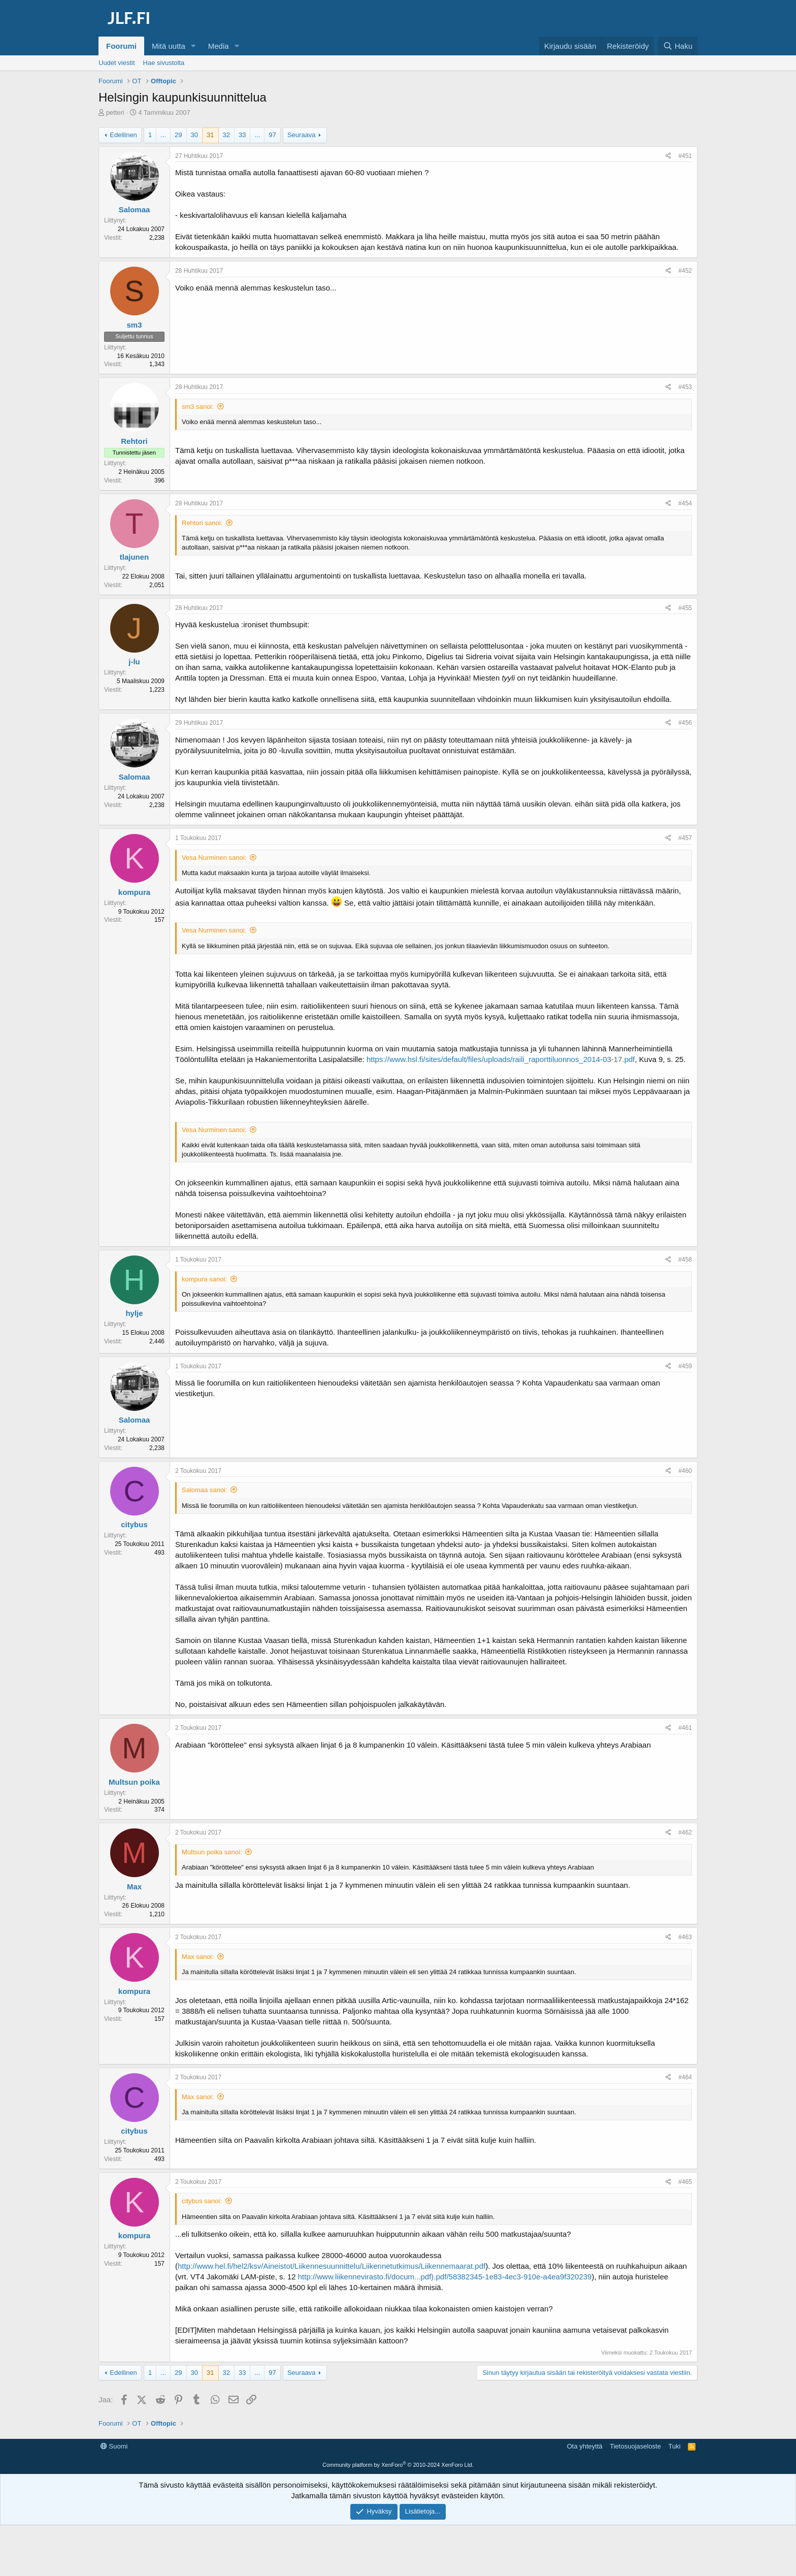 Image resolution: width=796 pixels, height=2576 pixels. What do you see at coordinates (121, 46) in the screenshot?
I see `Foorumi` at bounding box center [121, 46].